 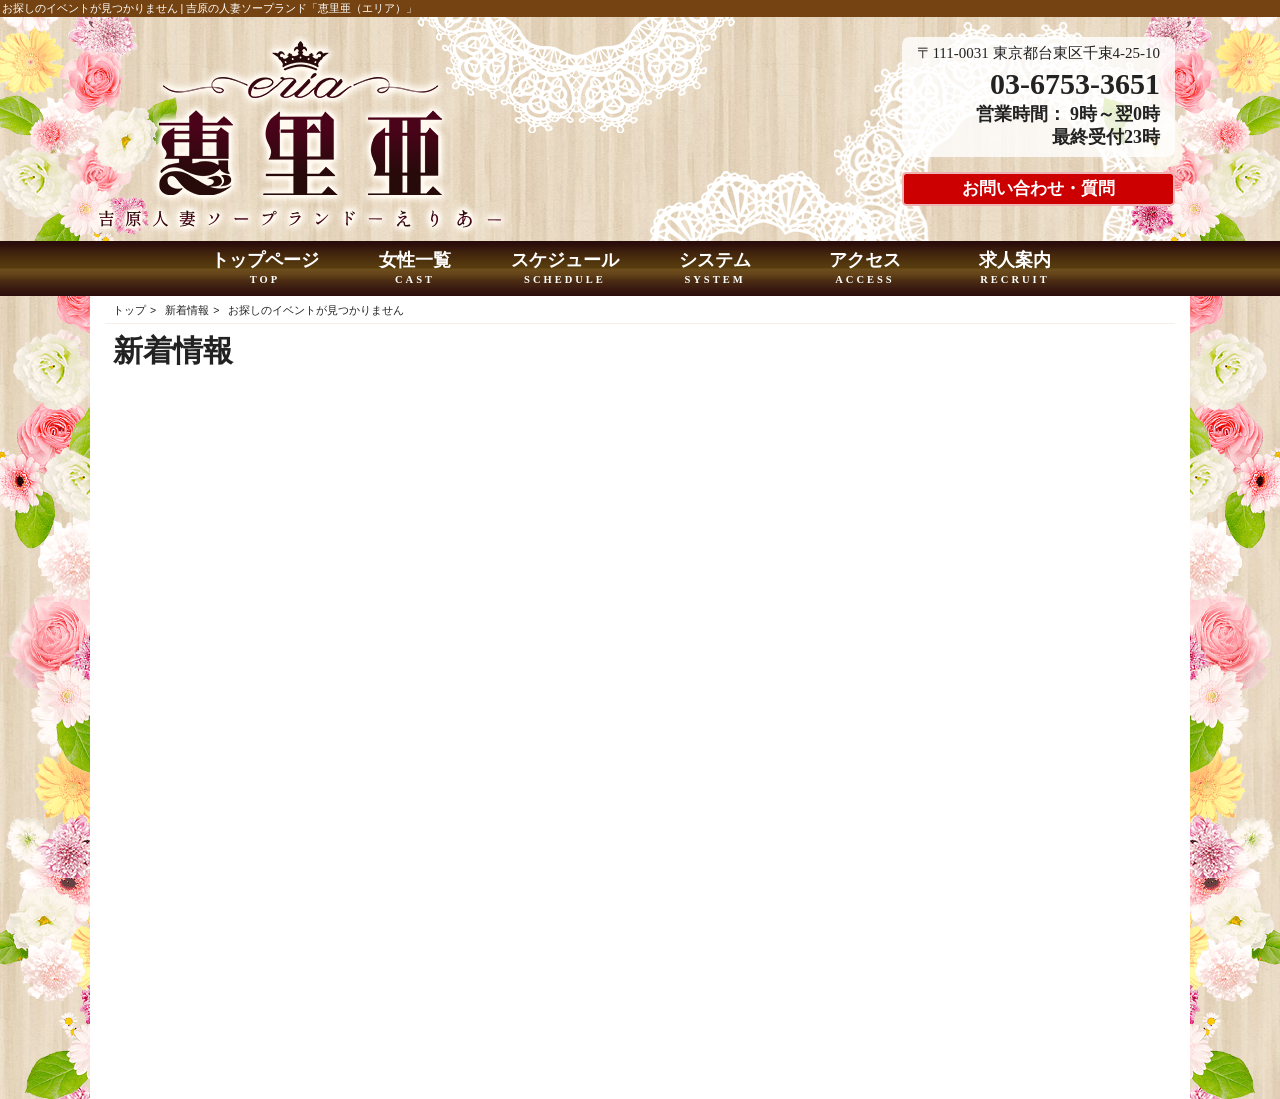 What do you see at coordinates (715, 269) in the screenshot?
I see `システム` at bounding box center [715, 269].